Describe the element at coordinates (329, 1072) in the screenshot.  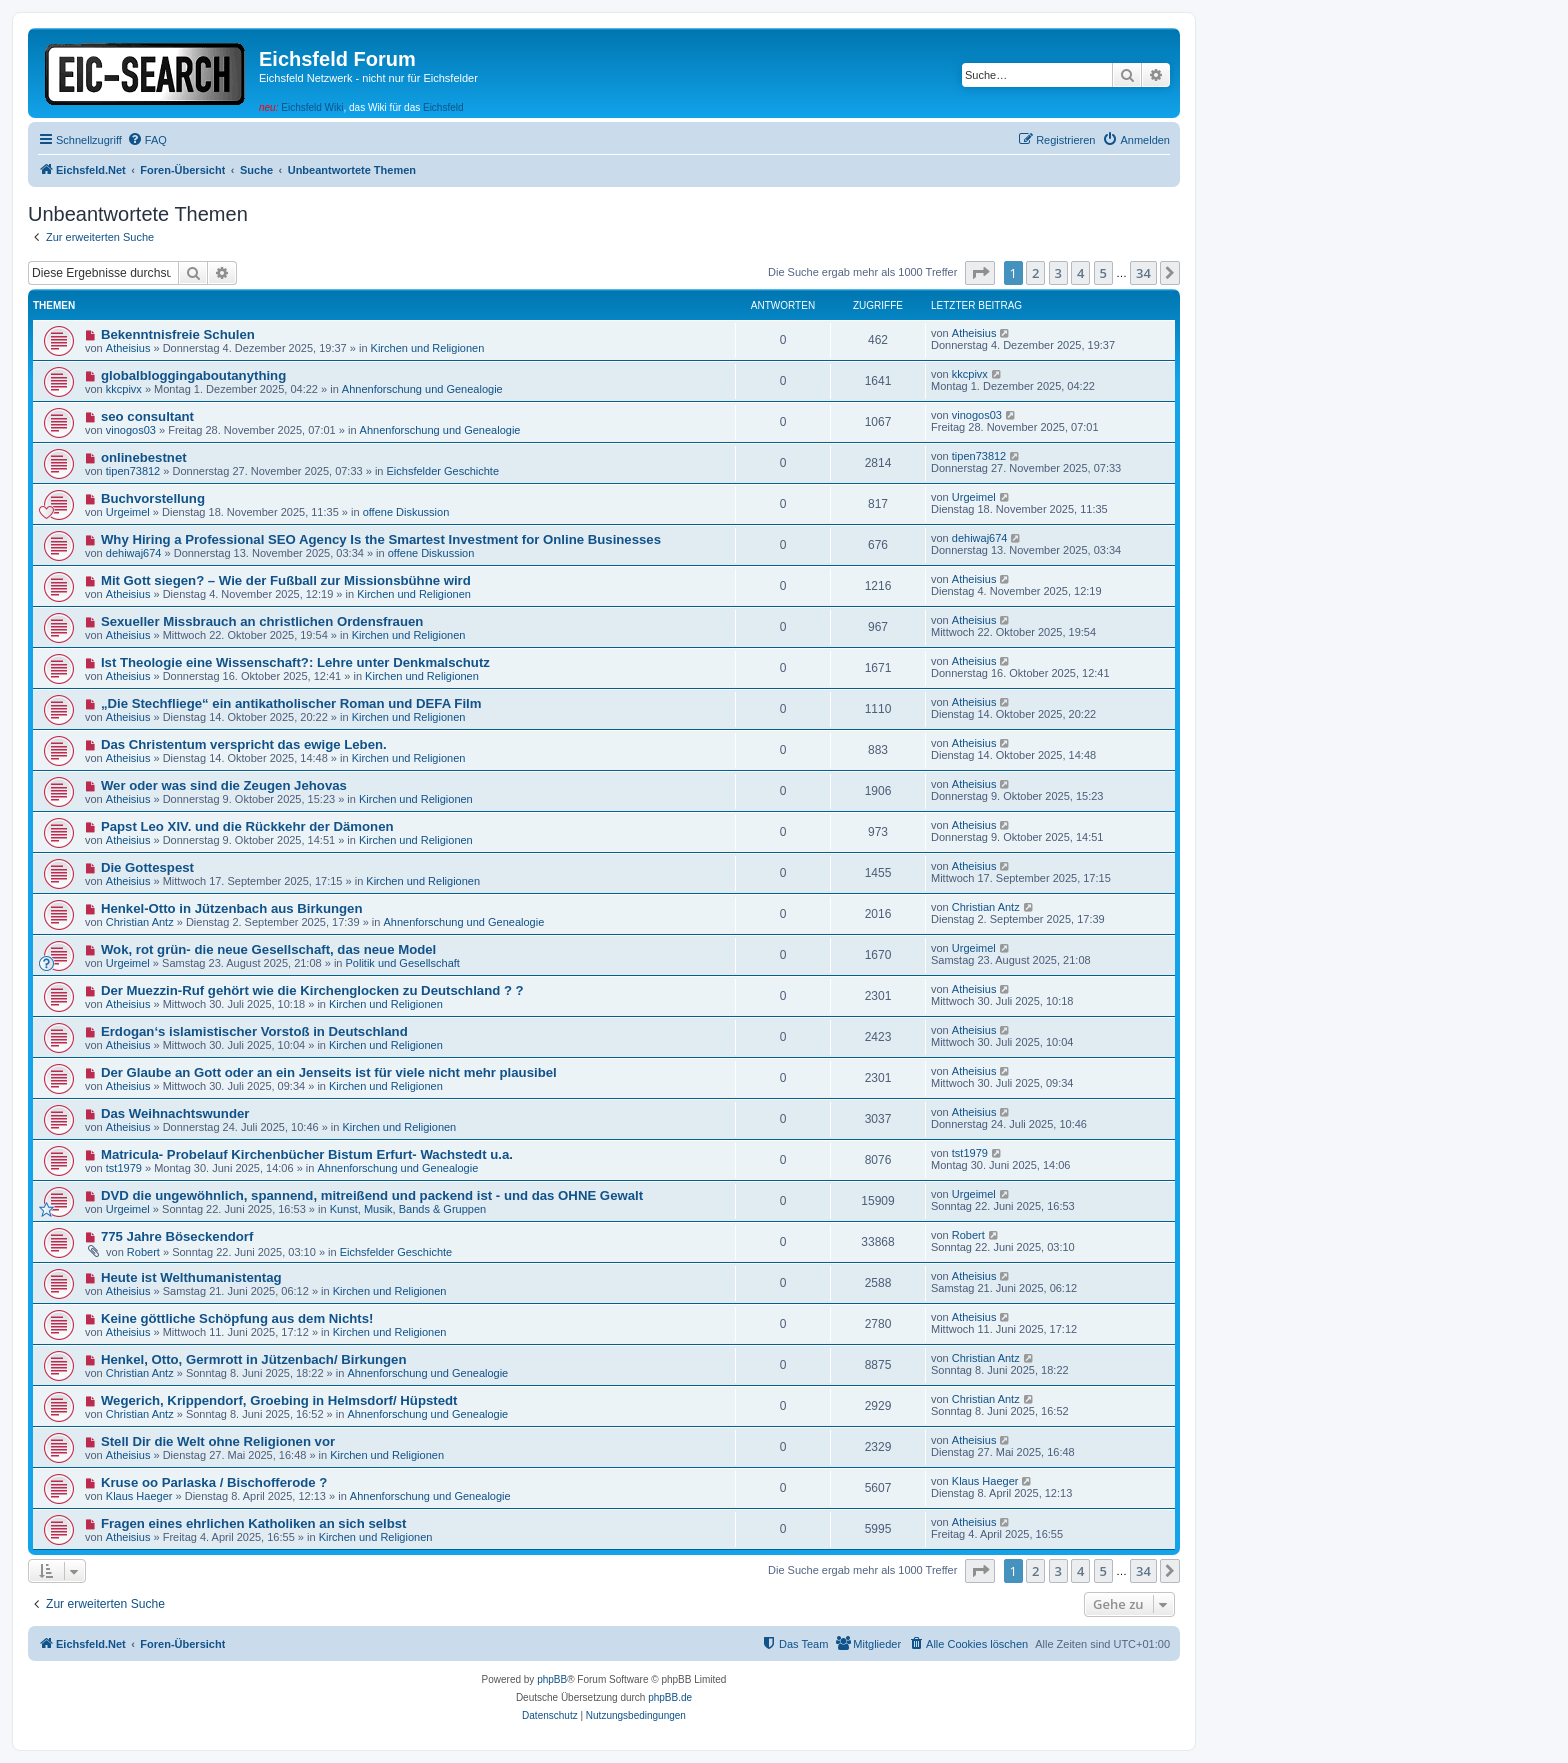
I see `Der Glaube an Gott oder an ein Jenseits ist für viele nicht mehr plausibel` at that location.